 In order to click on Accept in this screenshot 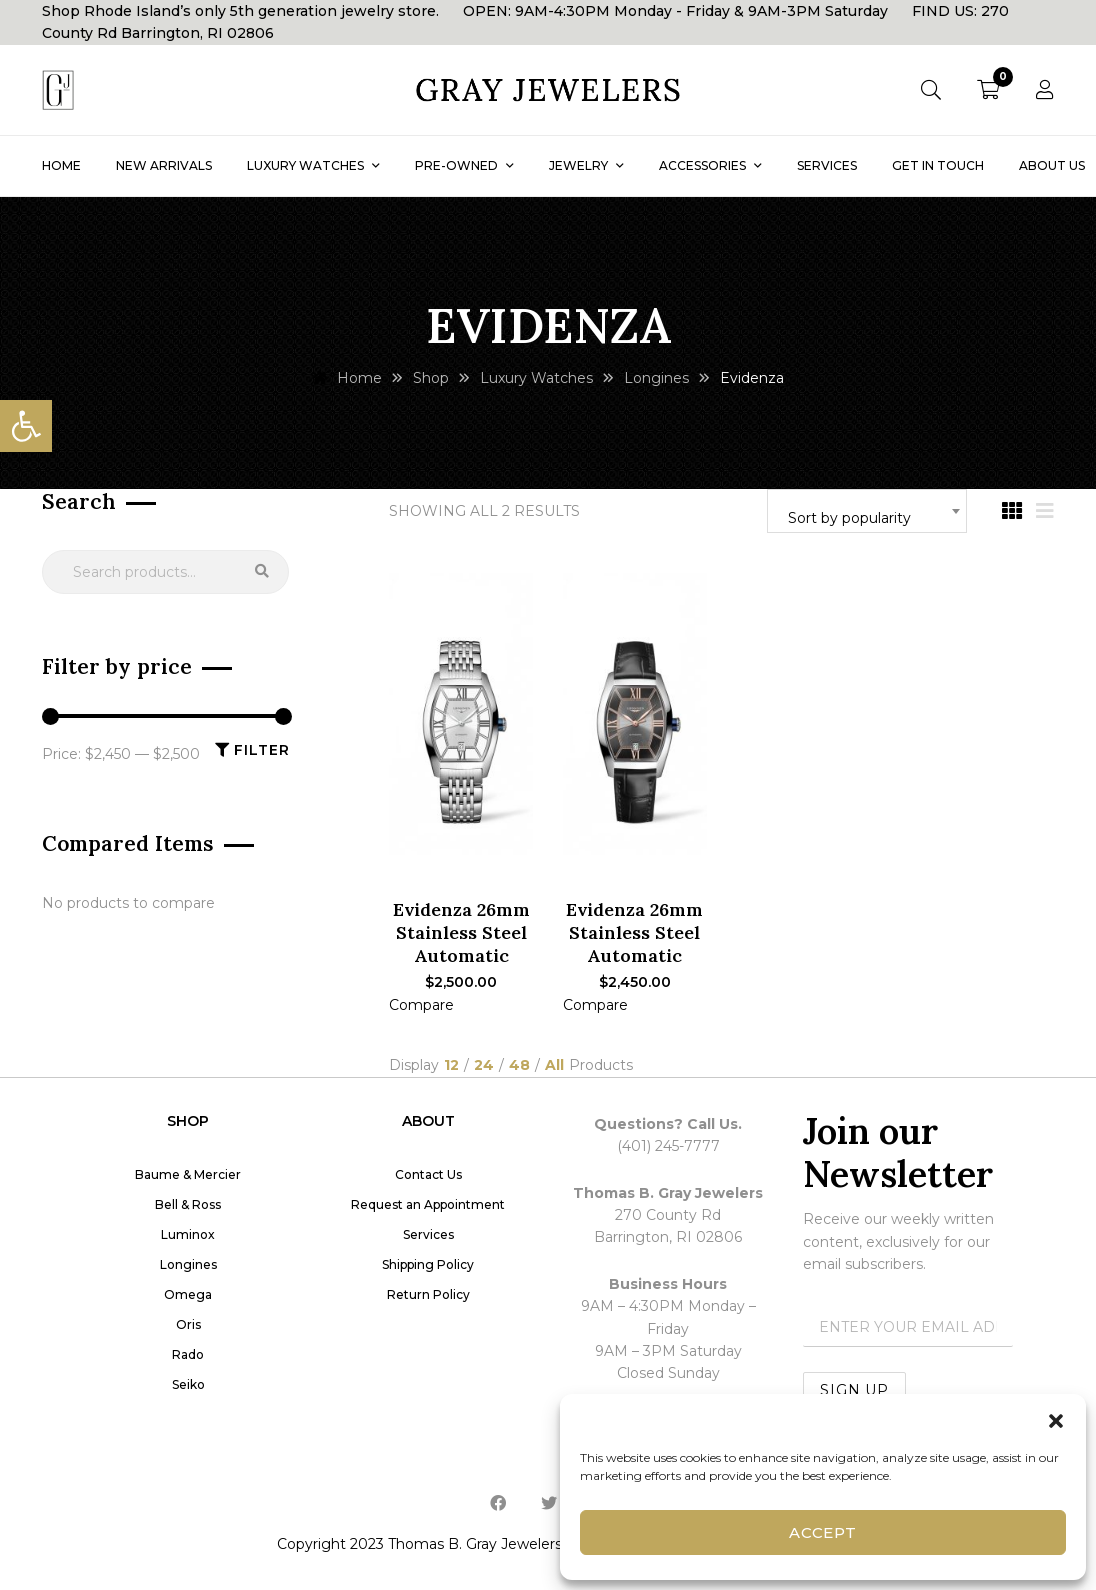, I will do `click(823, 1532)`.